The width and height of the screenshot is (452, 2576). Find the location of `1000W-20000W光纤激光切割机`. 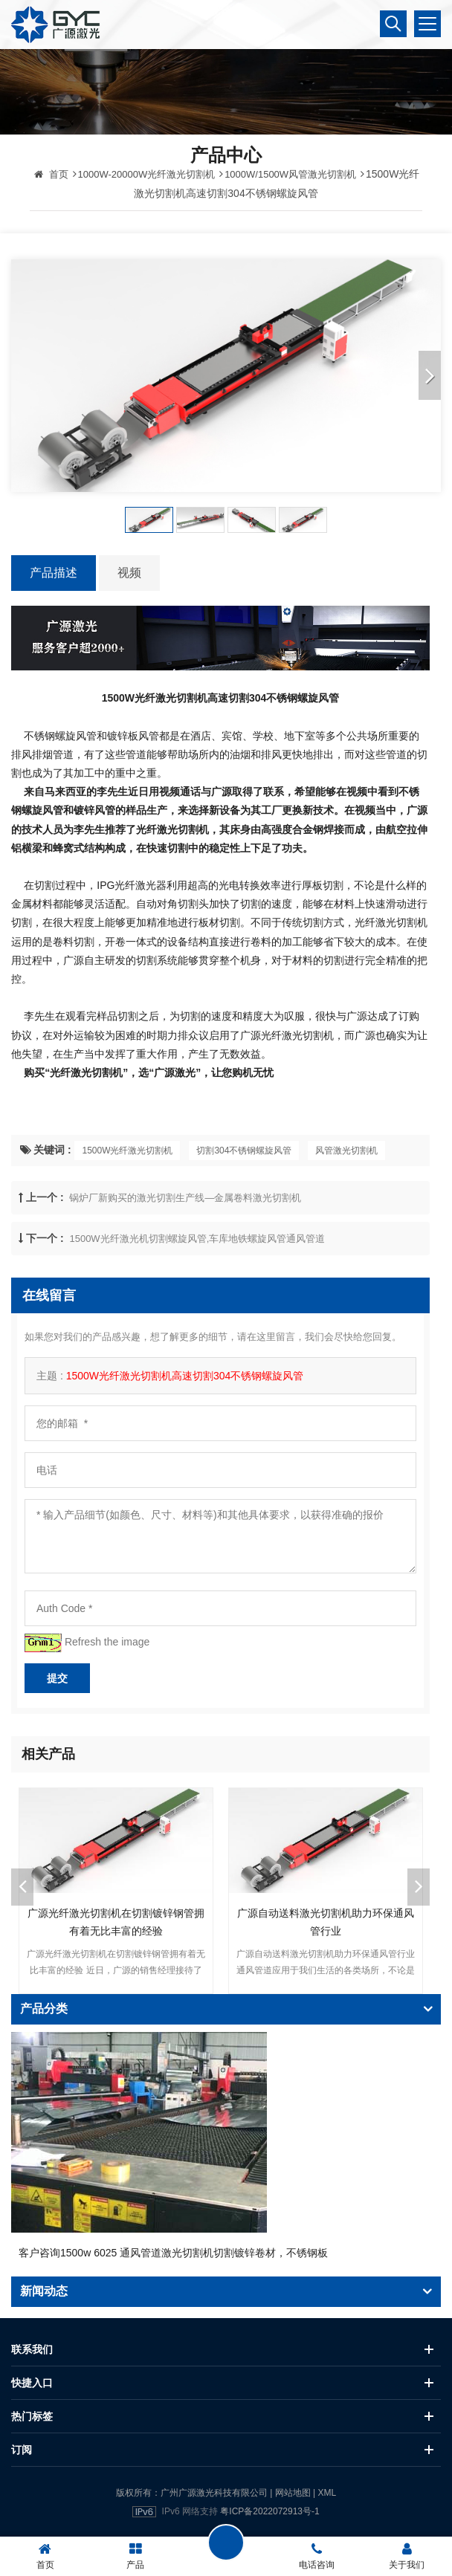

1000W-20000W光纤激光切割机 is located at coordinates (147, 174).